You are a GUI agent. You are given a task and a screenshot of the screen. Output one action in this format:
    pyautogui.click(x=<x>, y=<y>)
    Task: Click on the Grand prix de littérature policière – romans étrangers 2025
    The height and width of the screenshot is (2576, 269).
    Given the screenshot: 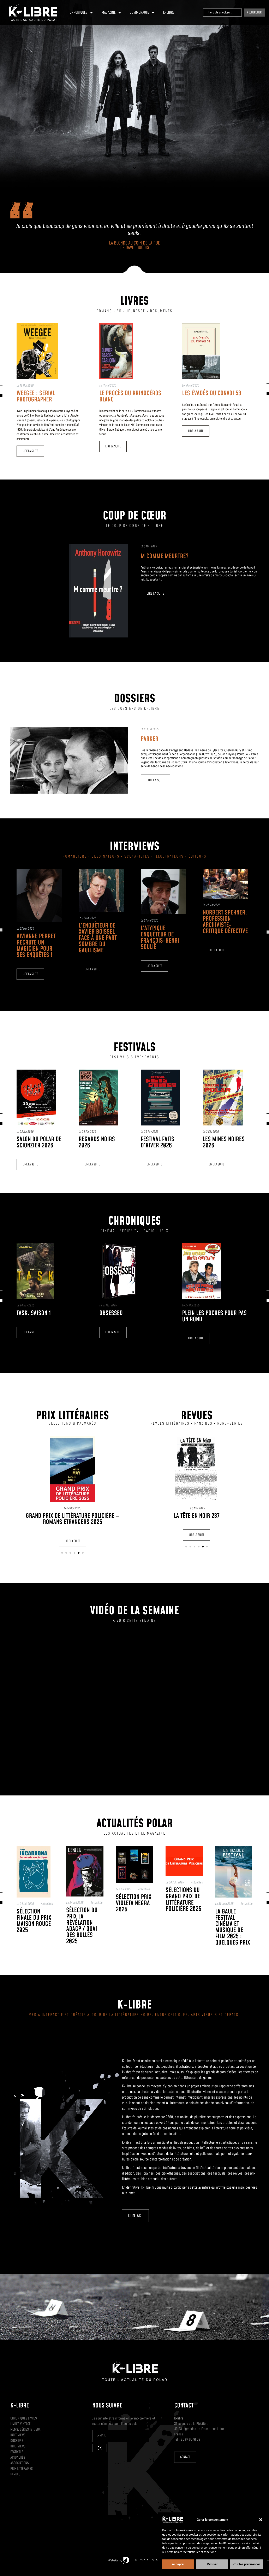 What is the action you would take?
    pyautogui.click(x=72, y=1519)
    